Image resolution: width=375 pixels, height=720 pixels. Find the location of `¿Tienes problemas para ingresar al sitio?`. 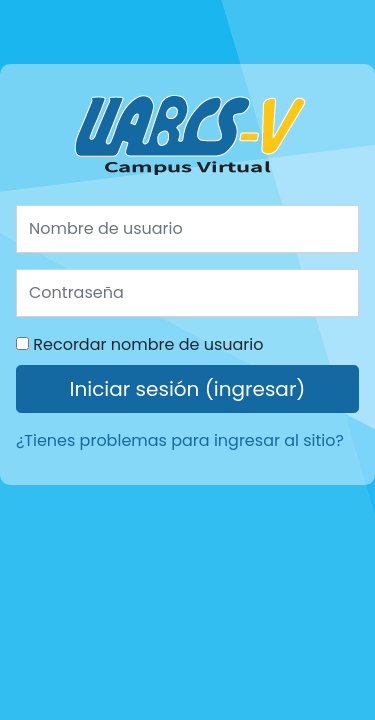

¿Tienes problemas para ingresar al sitio? is located at coordinates (180, 440).